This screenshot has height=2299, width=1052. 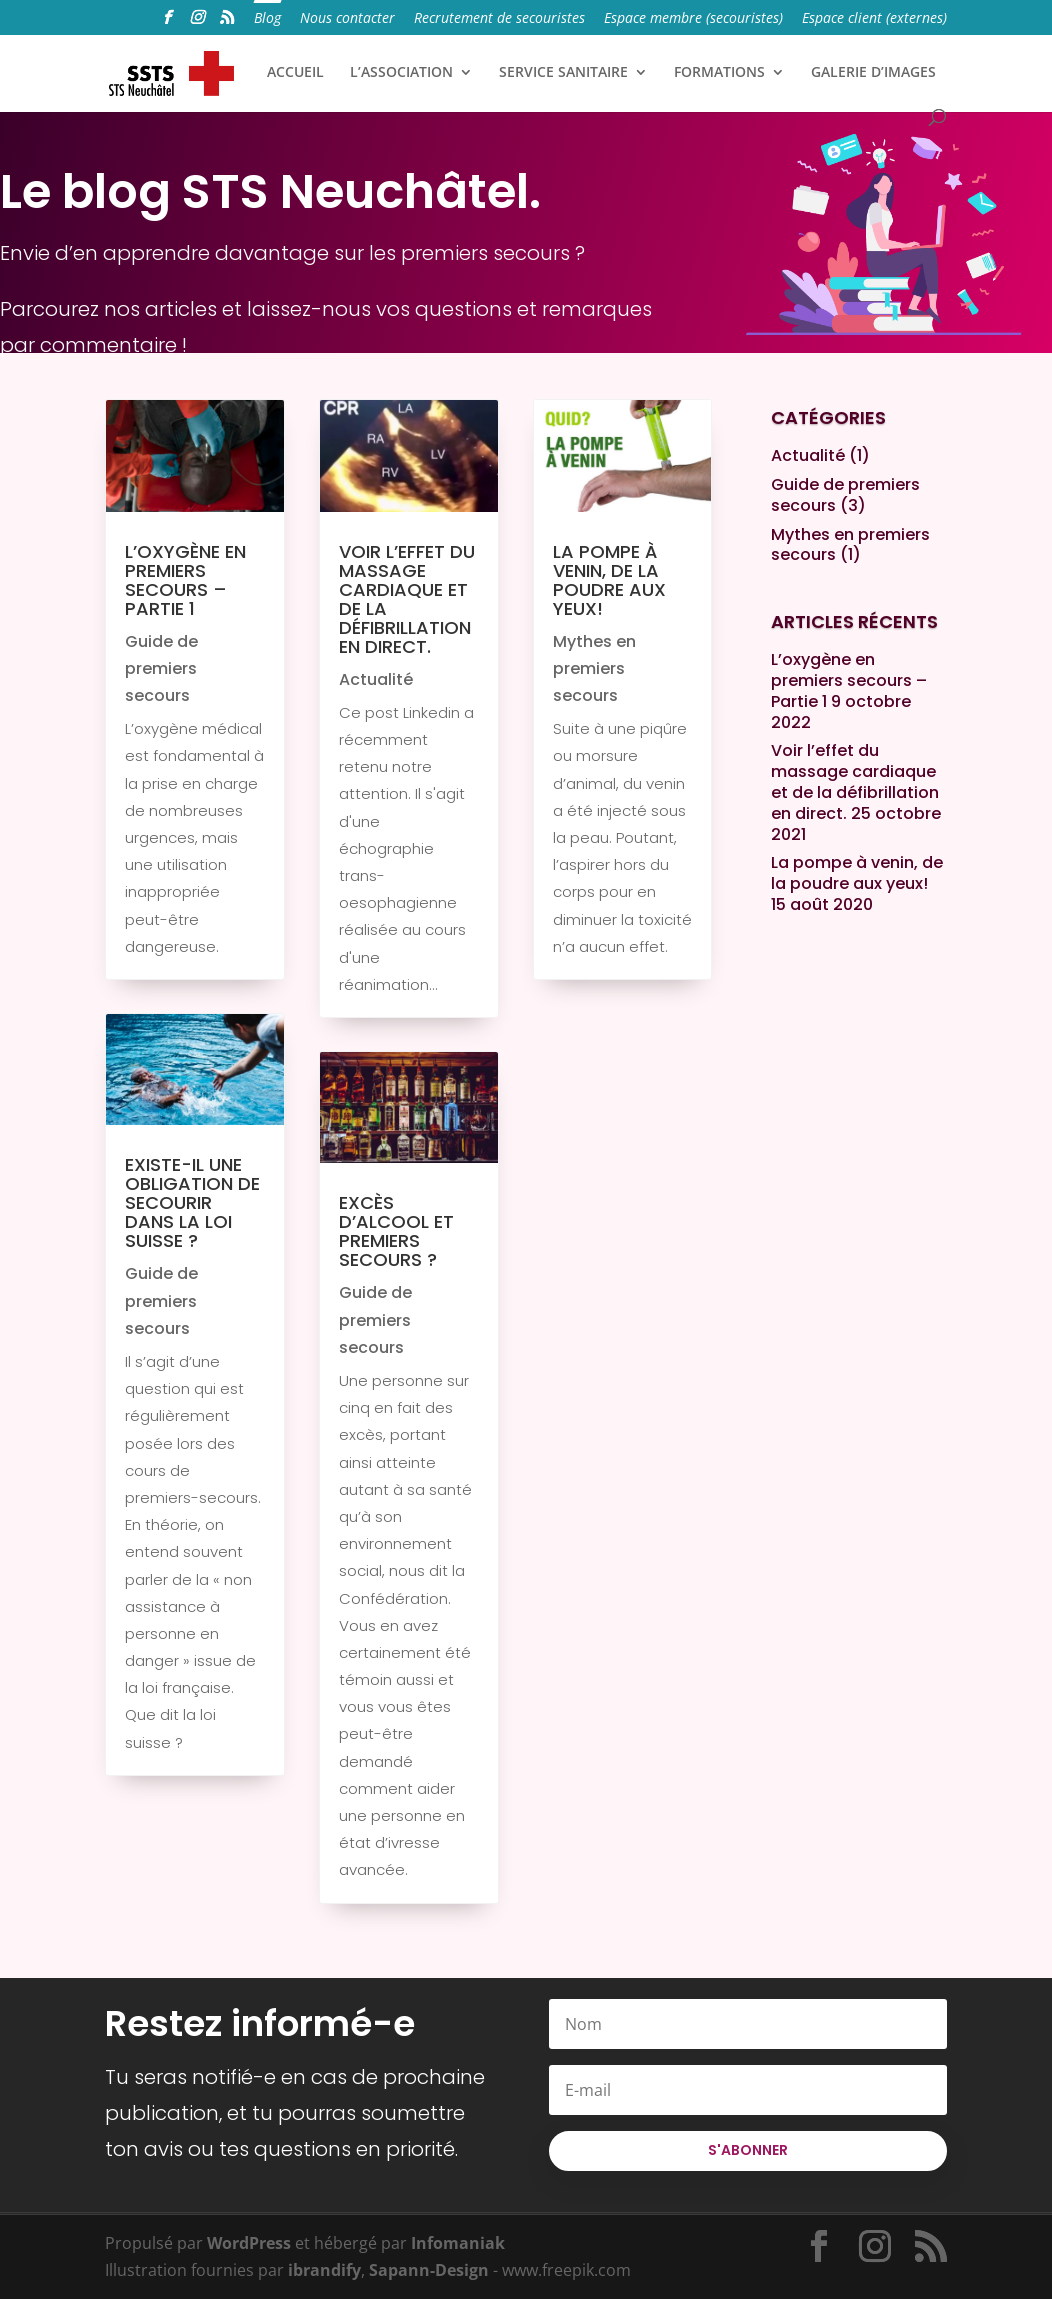 I want to click on Voir l’effet du massage cardiaque et de la défibrillation en direct., so click(x=407, y=599).